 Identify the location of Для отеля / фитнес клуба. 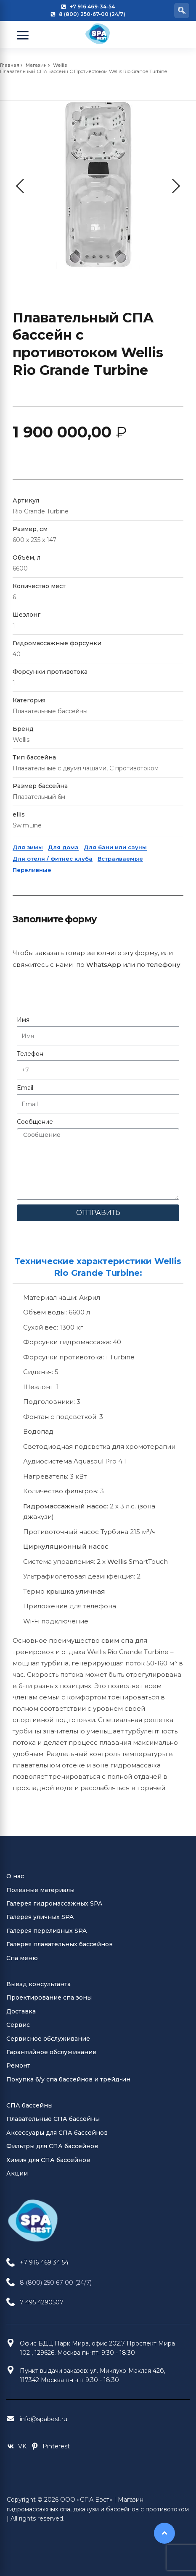
(53, 858).